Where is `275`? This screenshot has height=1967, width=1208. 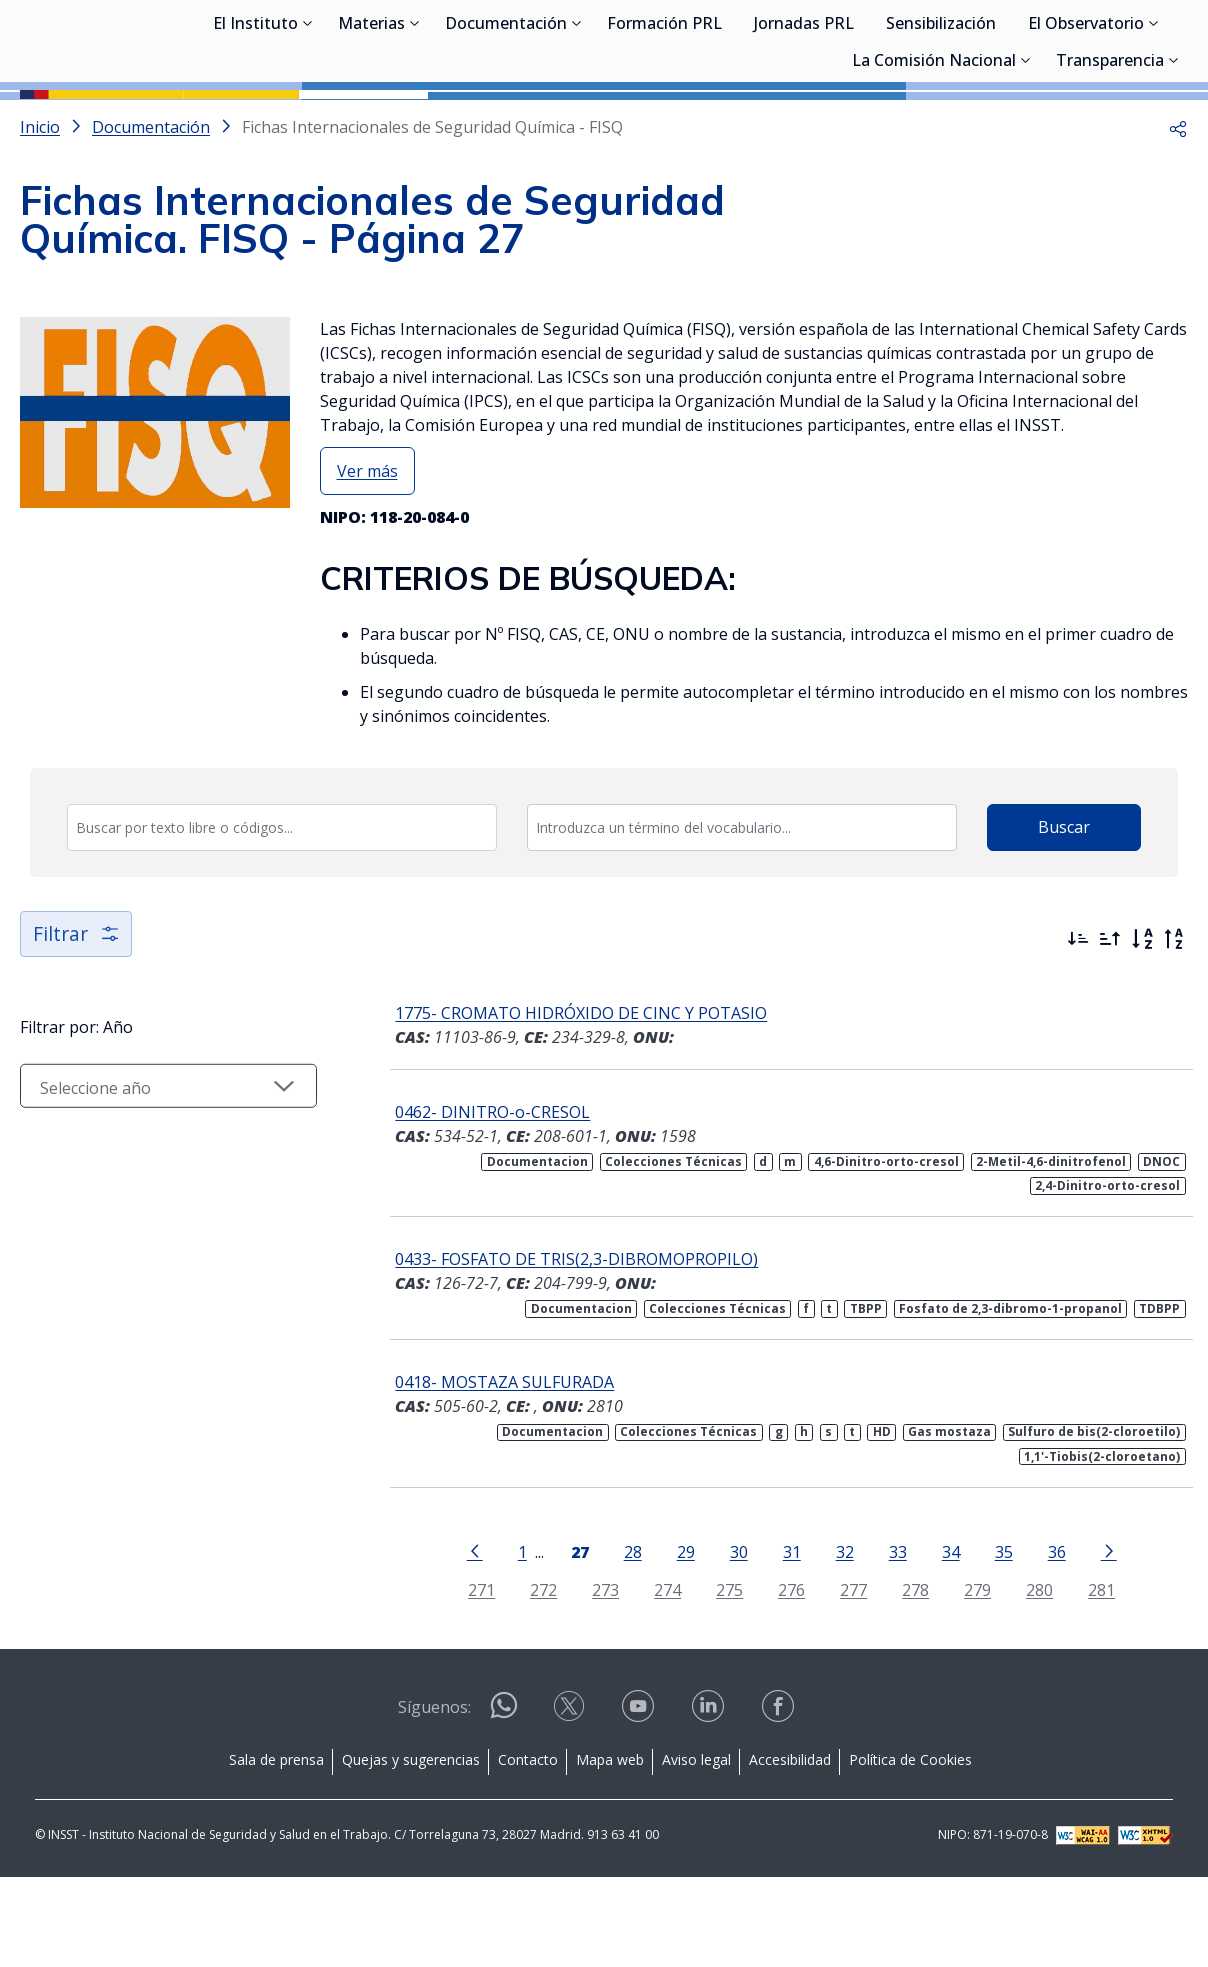
275 is located at coordinates (720, 1679).